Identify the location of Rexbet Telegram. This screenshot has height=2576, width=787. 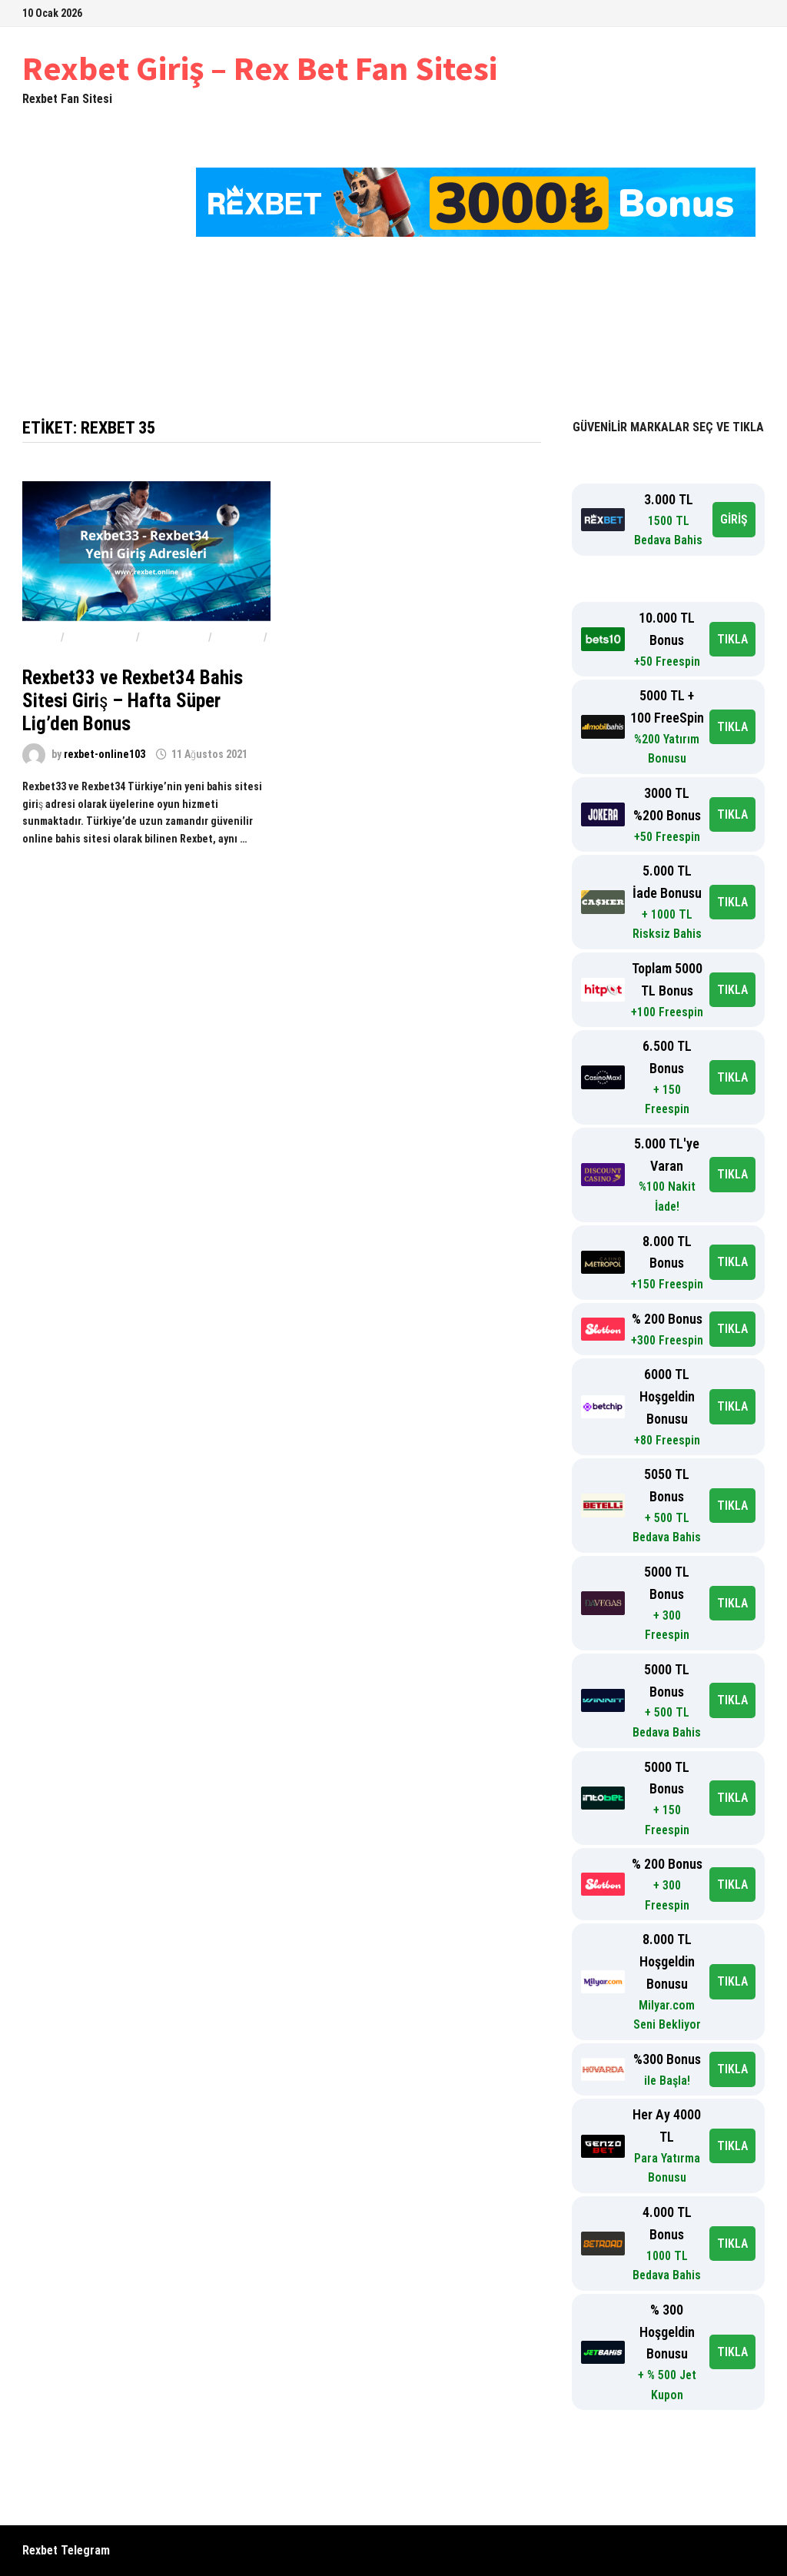
(66, 2550).